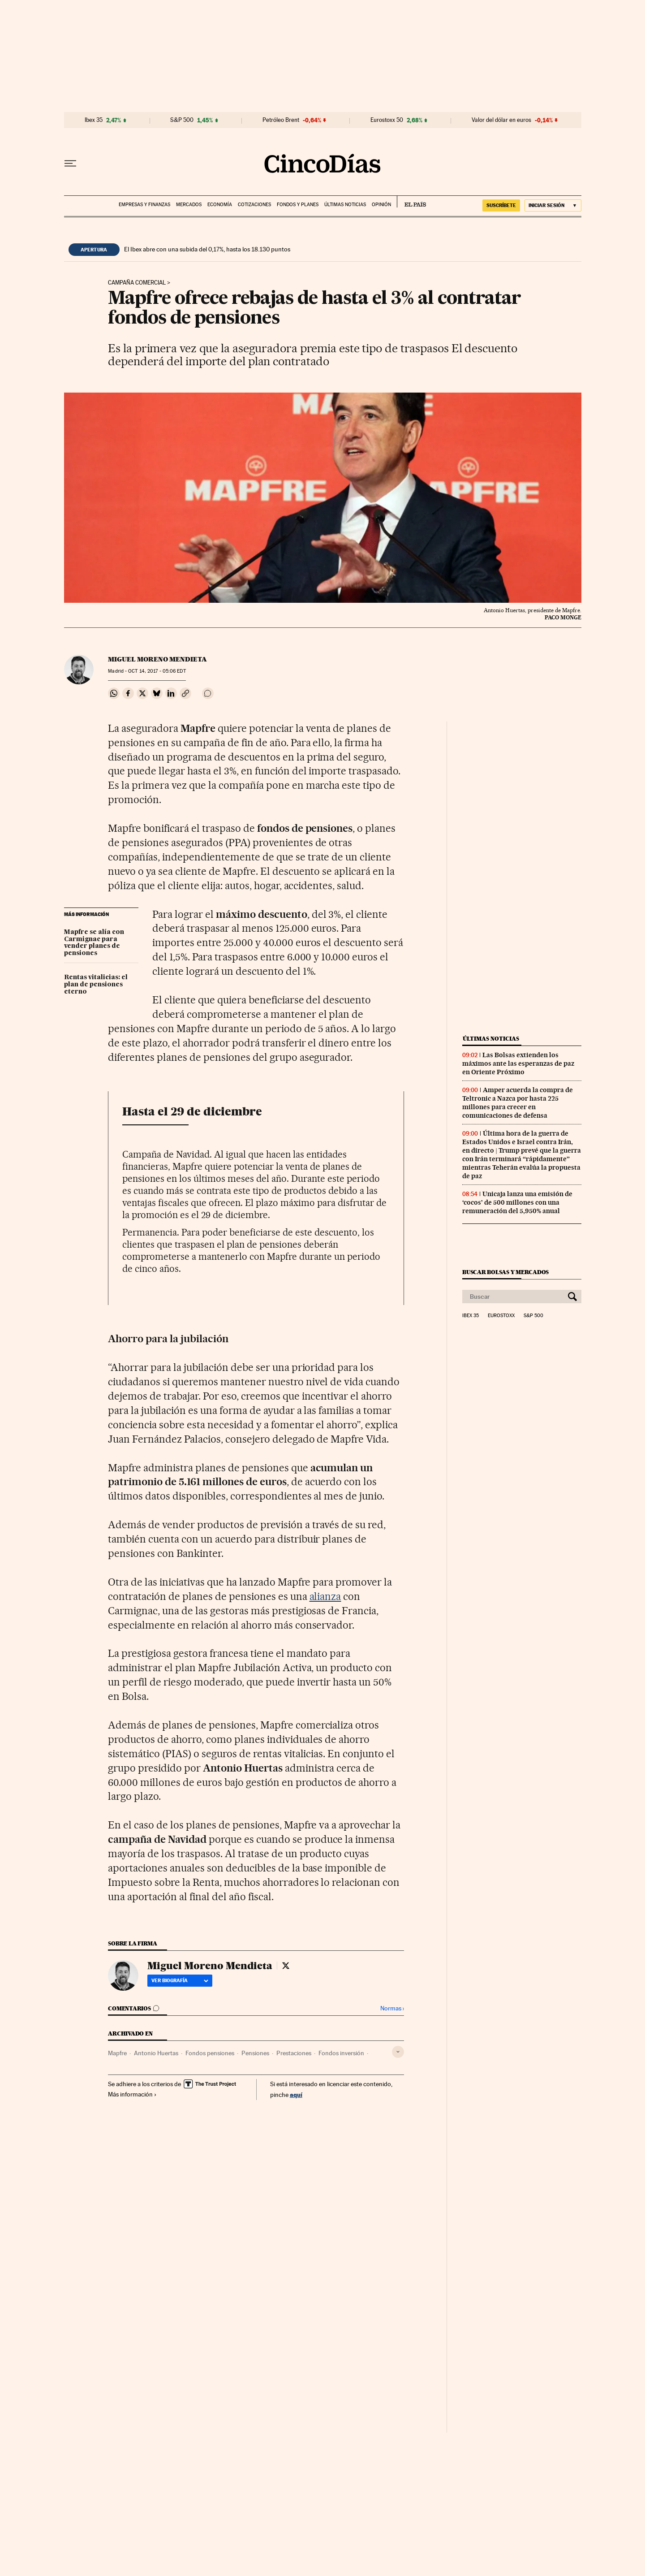 The height and width of the screenshot is (2576, 645). I want to click on Petróleo Brent, so click(280, 120).